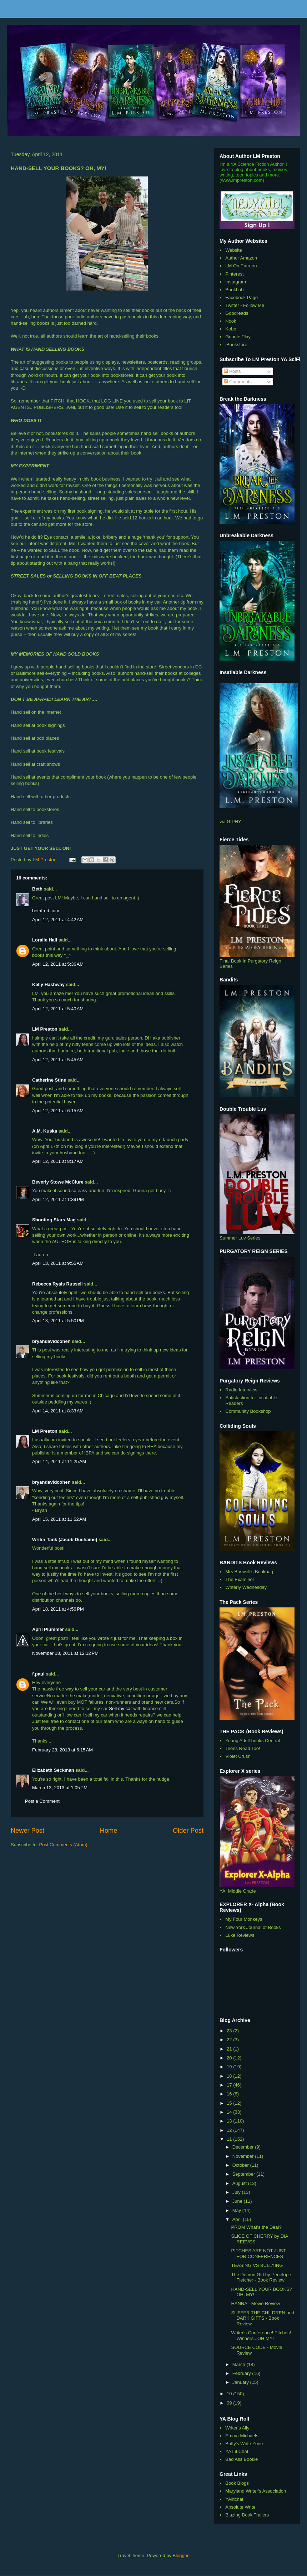 The height and width of the screenshot is (2576, 307). I want to click on The Demon Girl by Penelope Fletcher - Book Review, so click(261, 2277).